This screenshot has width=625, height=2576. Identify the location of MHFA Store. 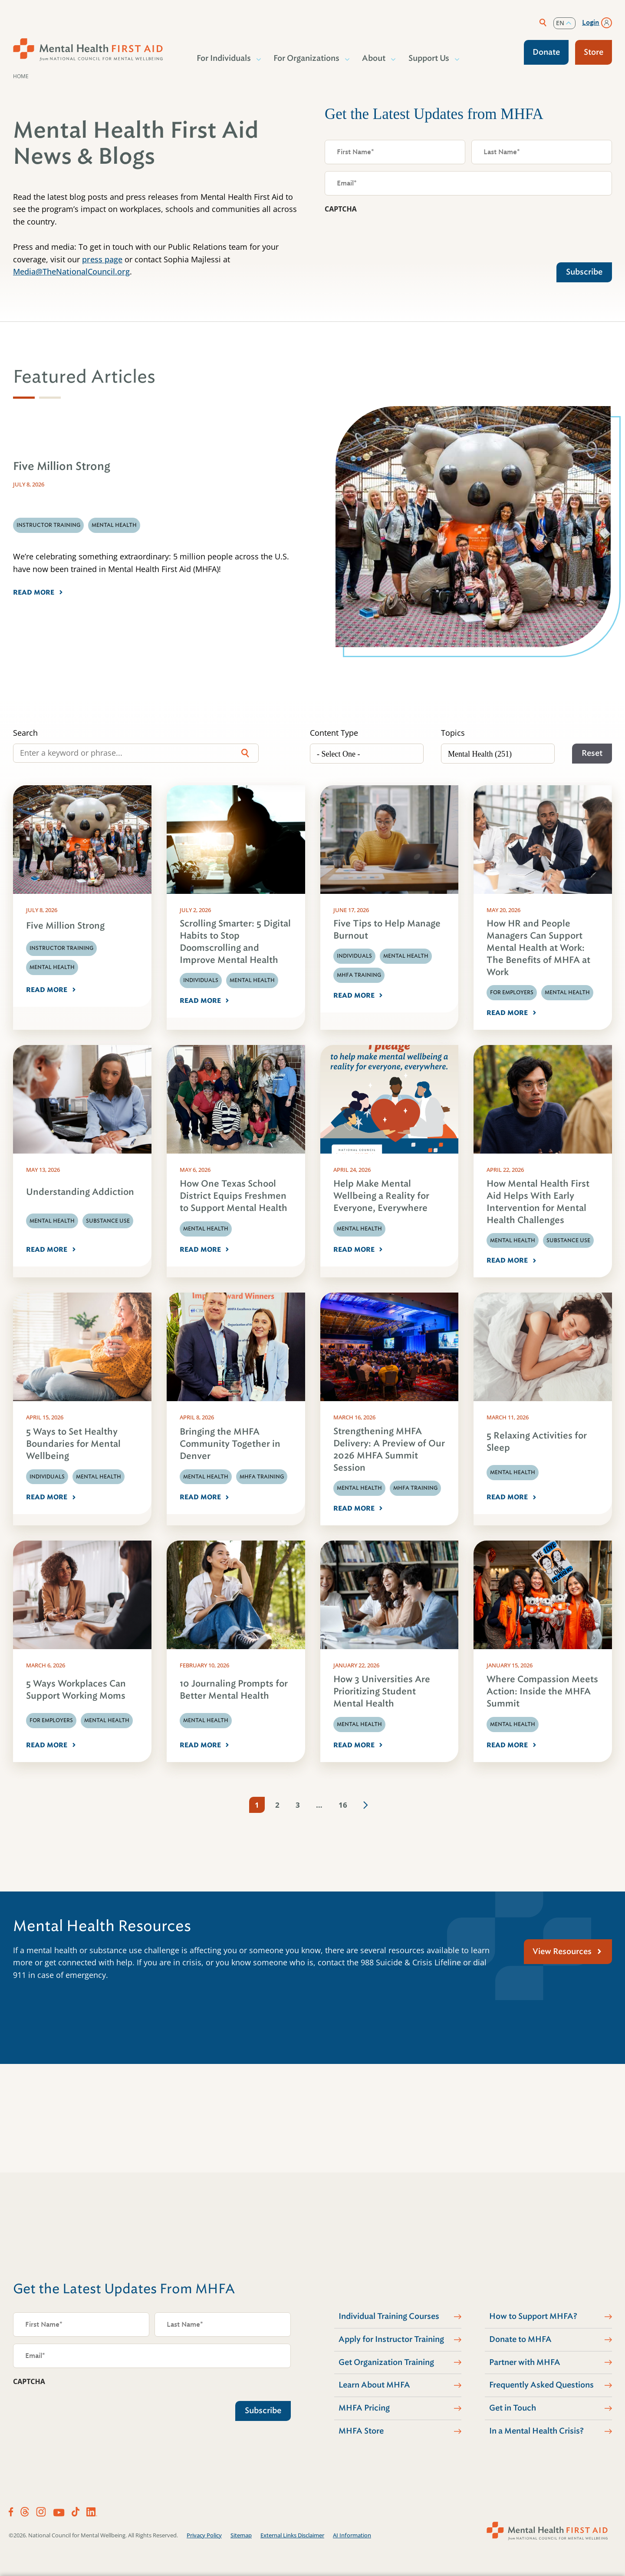
(361, 2431).